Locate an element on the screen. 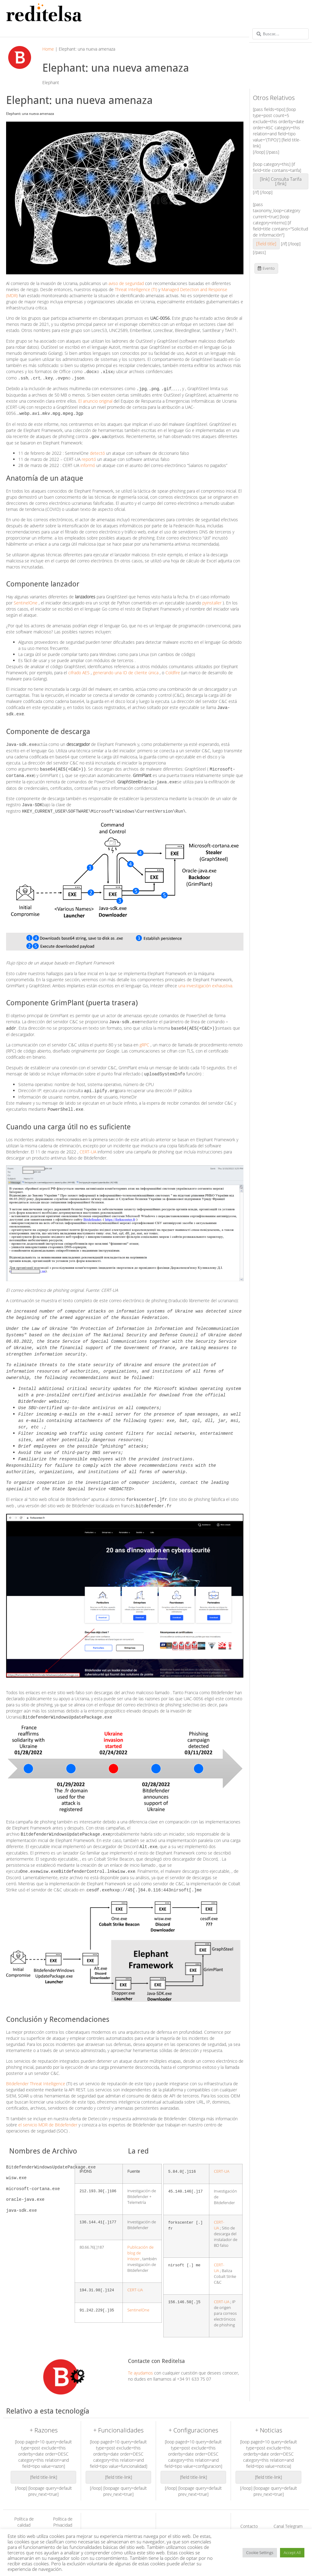  Work Hub Box is located at coordinates (174, 2522).